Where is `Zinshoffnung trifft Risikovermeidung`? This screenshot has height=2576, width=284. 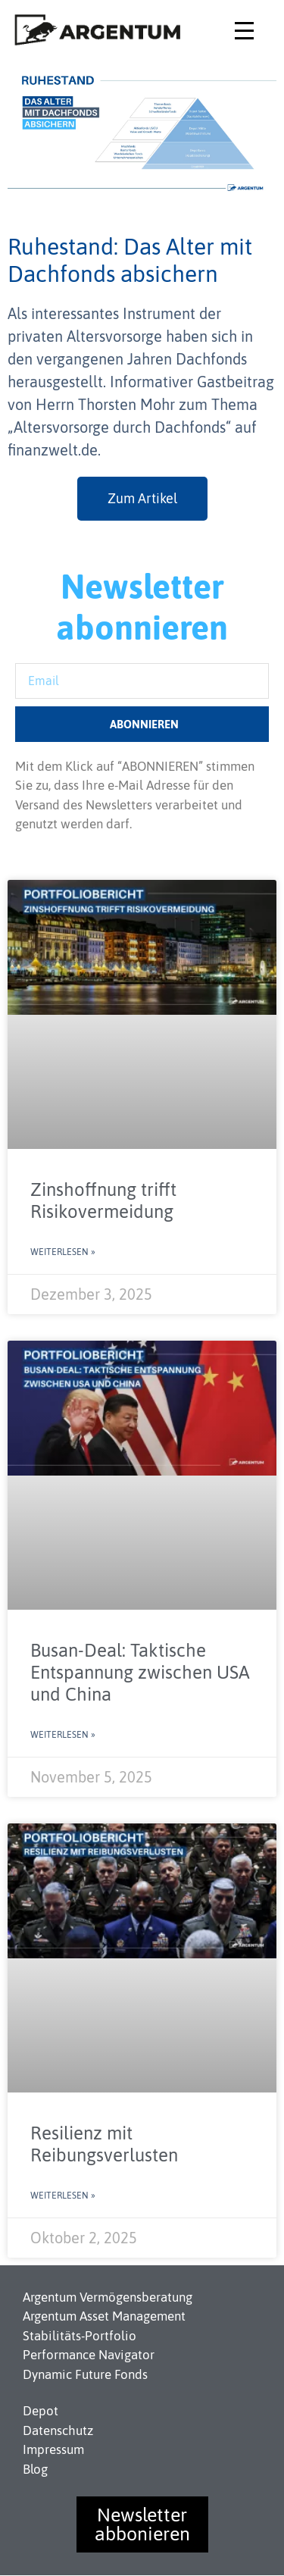
Zinshoffnung trifft Risikovermeidung is located at coordinates (103, 1200).